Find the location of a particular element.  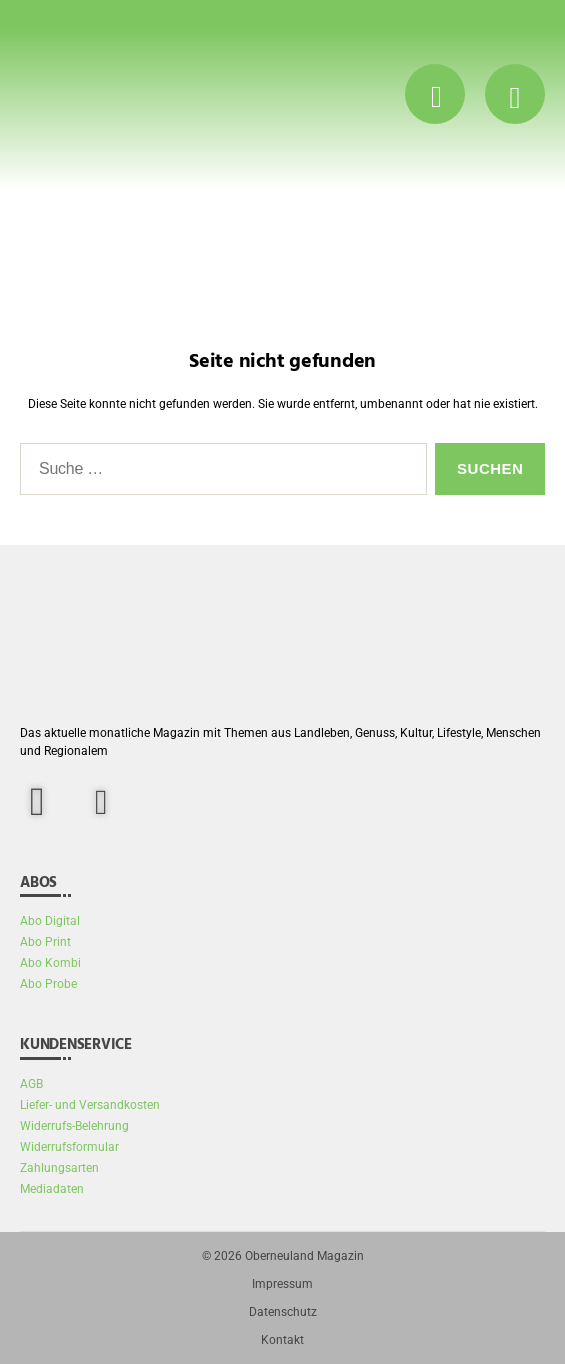

Oberneuland Magazin is located at coordinates (304, 1256).